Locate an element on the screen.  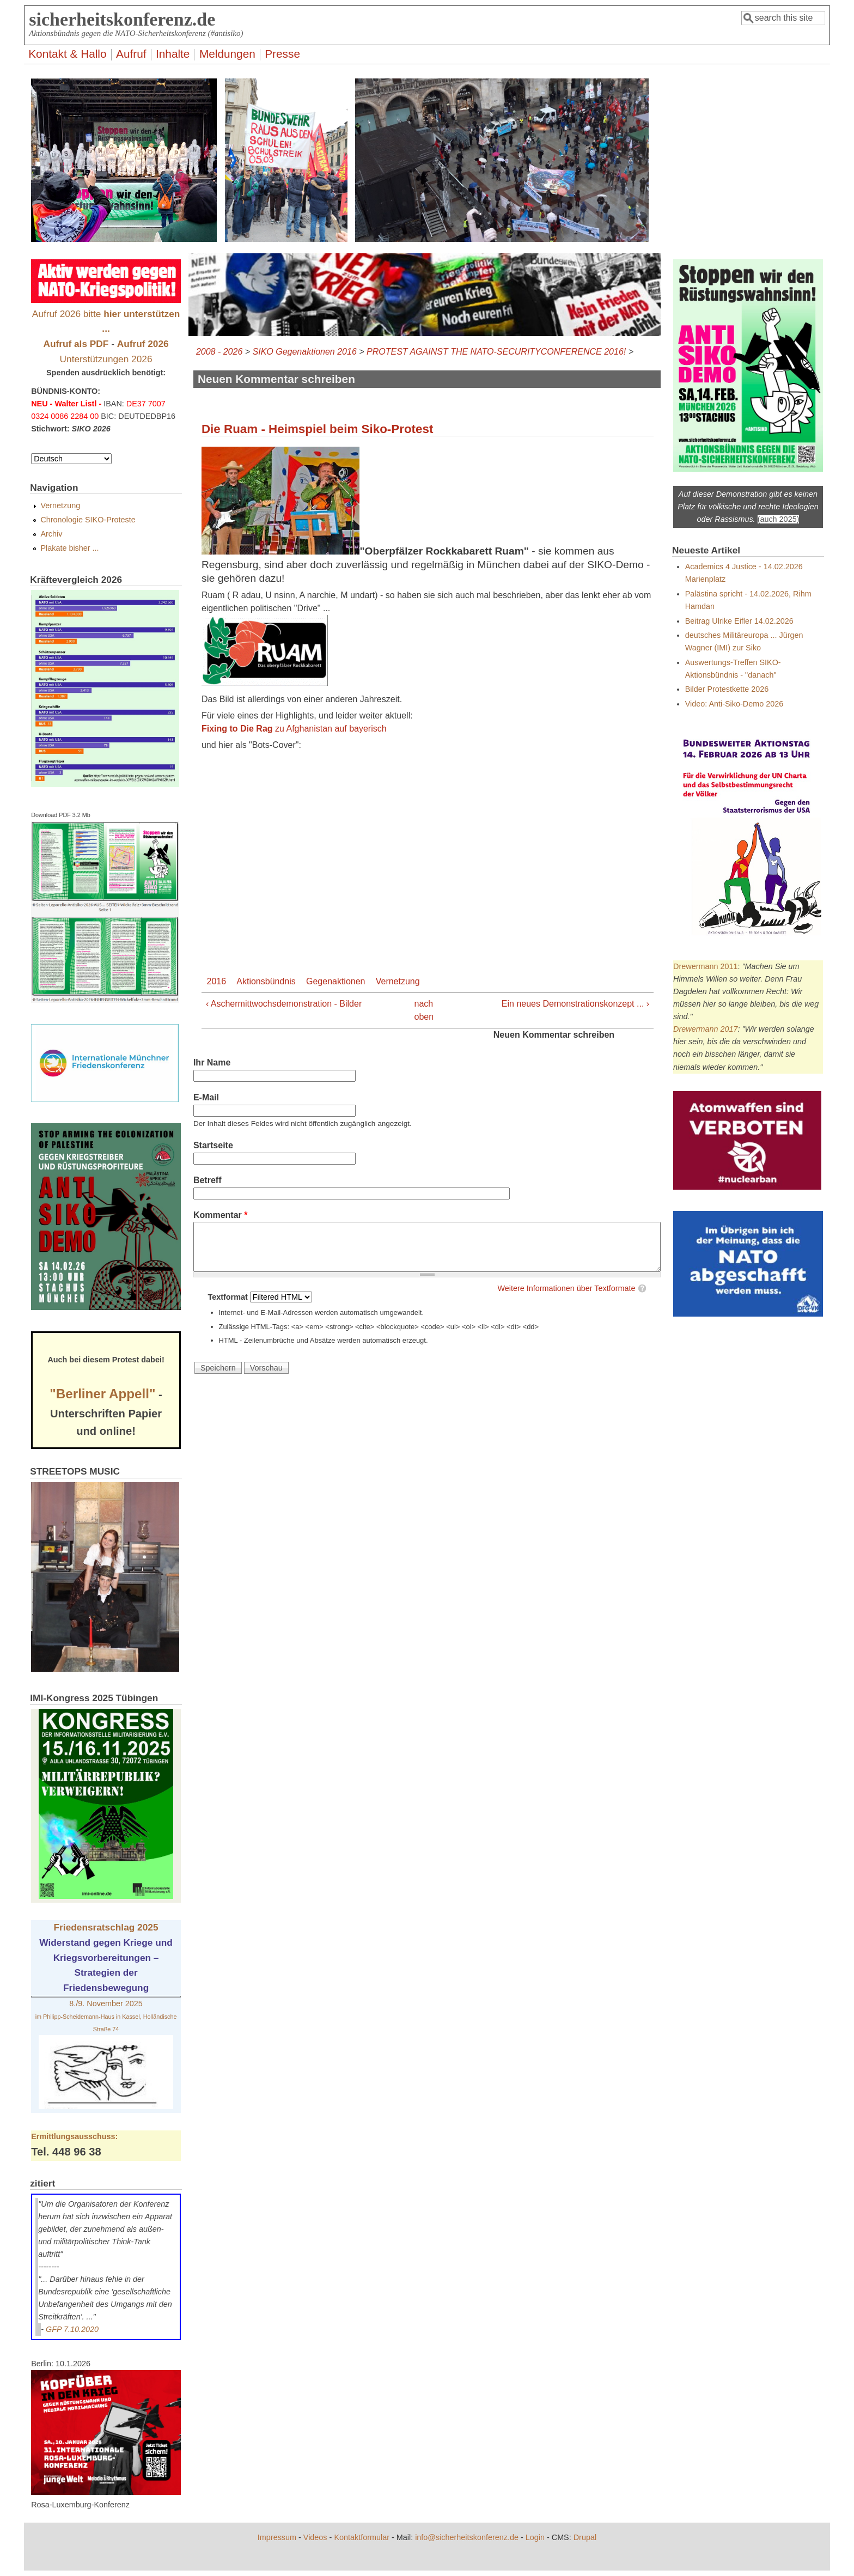
Neuen Kommentar schreiben is located at coordinates (553, 1034).